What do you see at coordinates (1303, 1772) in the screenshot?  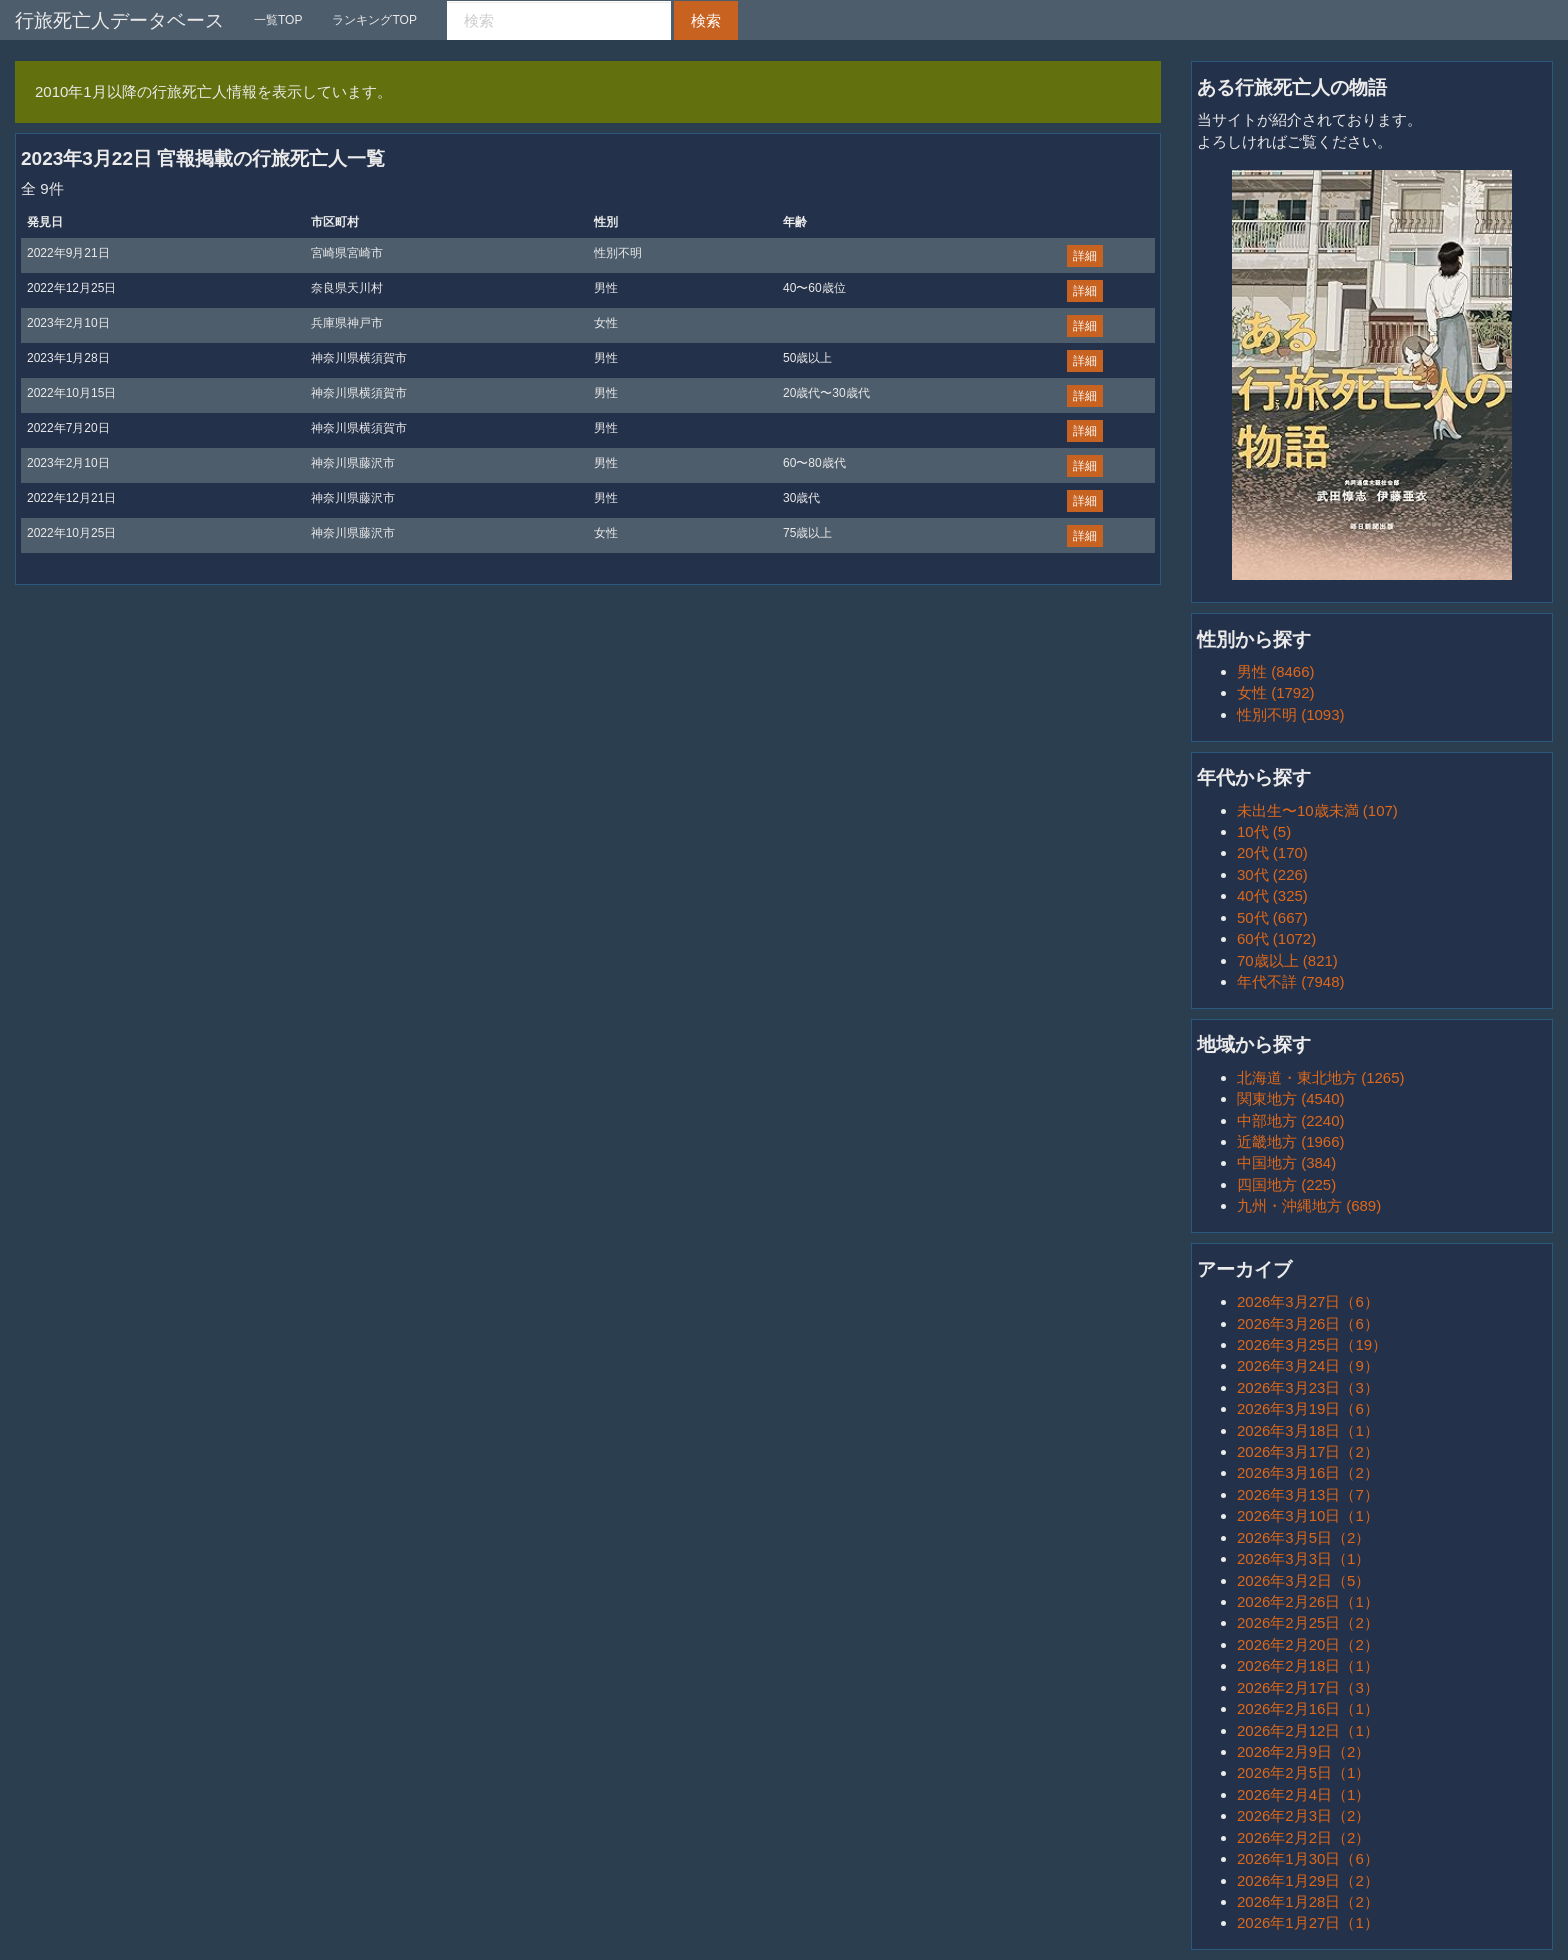 I see `2026年2月5日（1）` at bounding box center [1303, 1772].